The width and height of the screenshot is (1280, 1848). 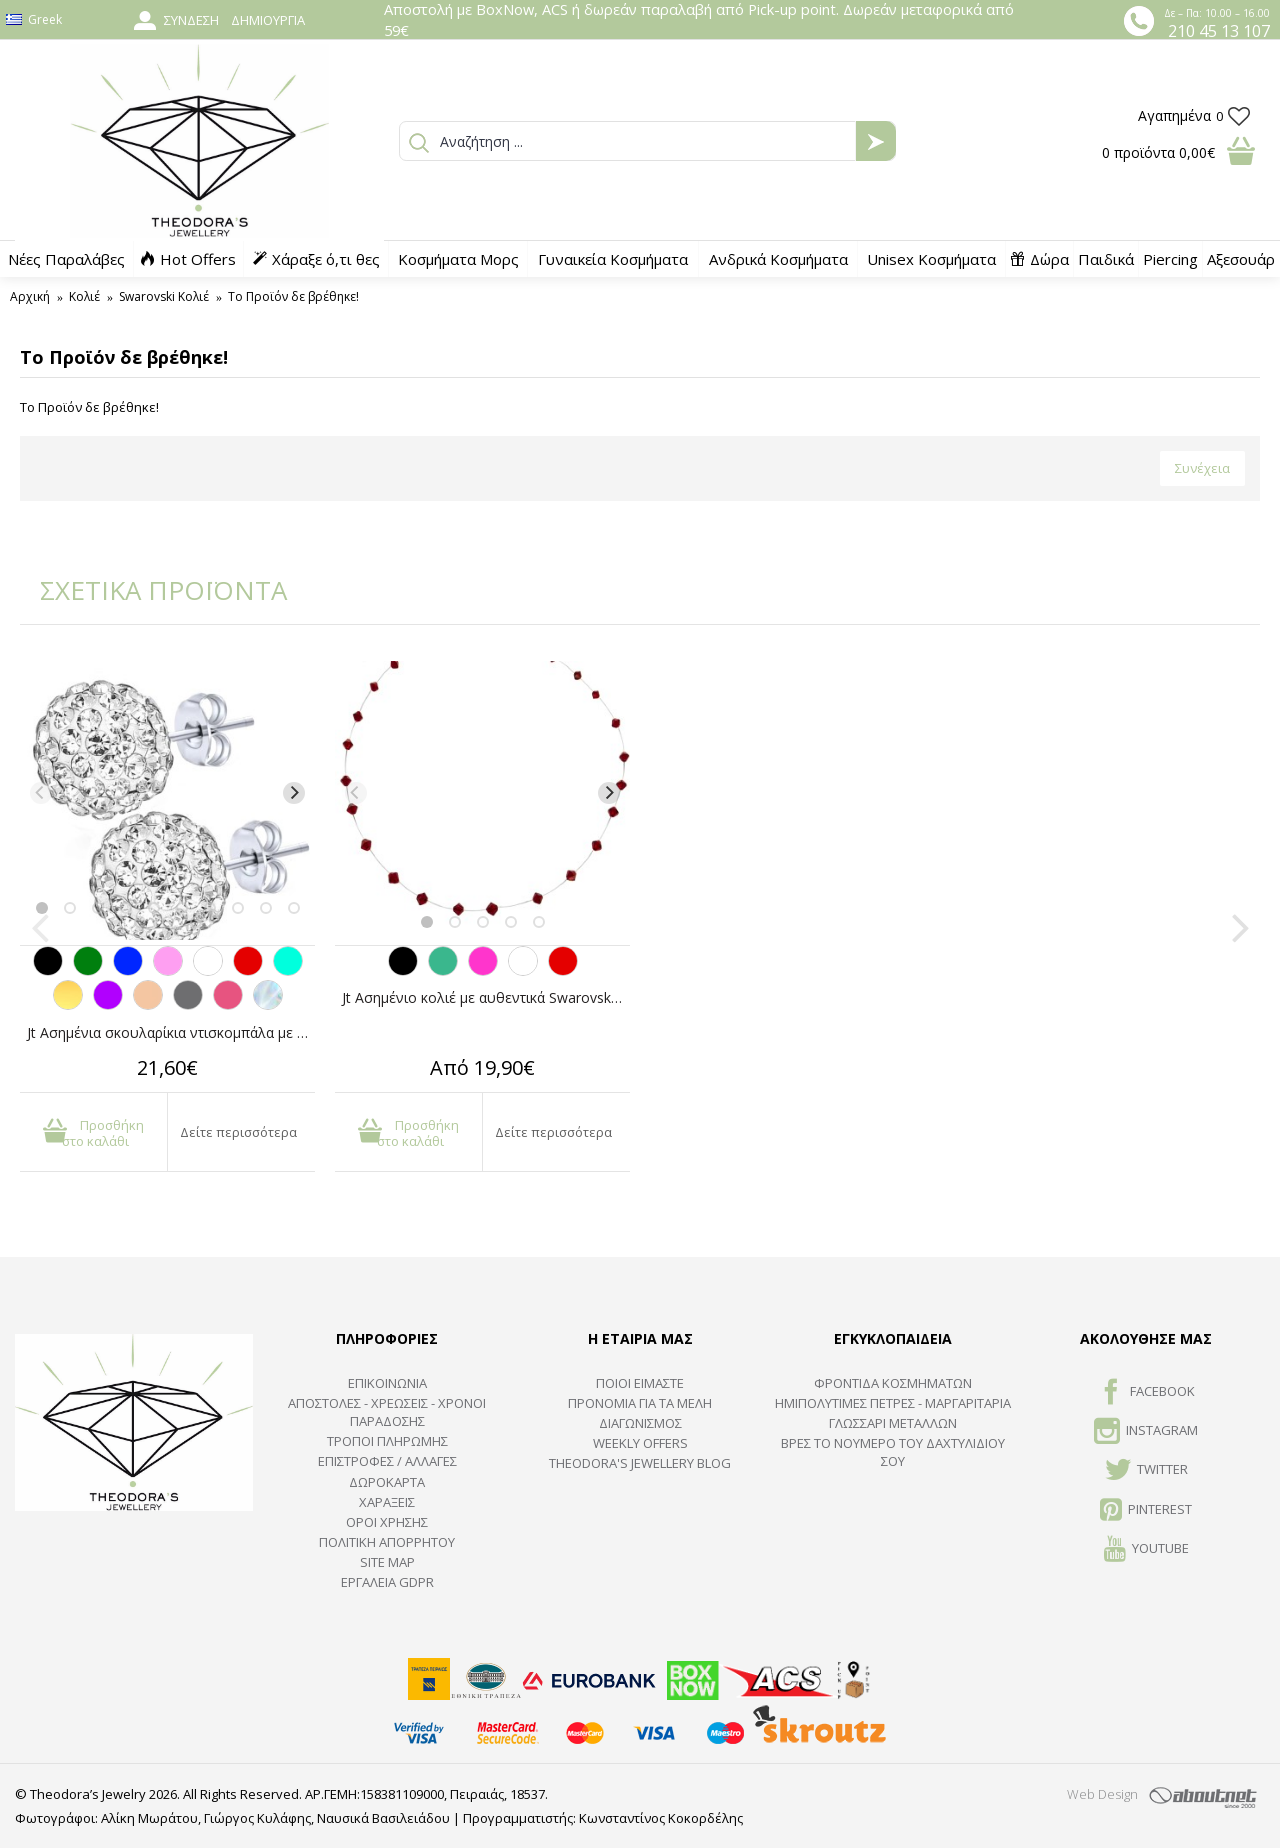 What do you see at coordinates (171, 1032) in the screenshot?
I see `Jt Ασημένια σκουλαρίκια ντισκομπάλα με κρύσταλλα` at bounding box center [171, 1032].